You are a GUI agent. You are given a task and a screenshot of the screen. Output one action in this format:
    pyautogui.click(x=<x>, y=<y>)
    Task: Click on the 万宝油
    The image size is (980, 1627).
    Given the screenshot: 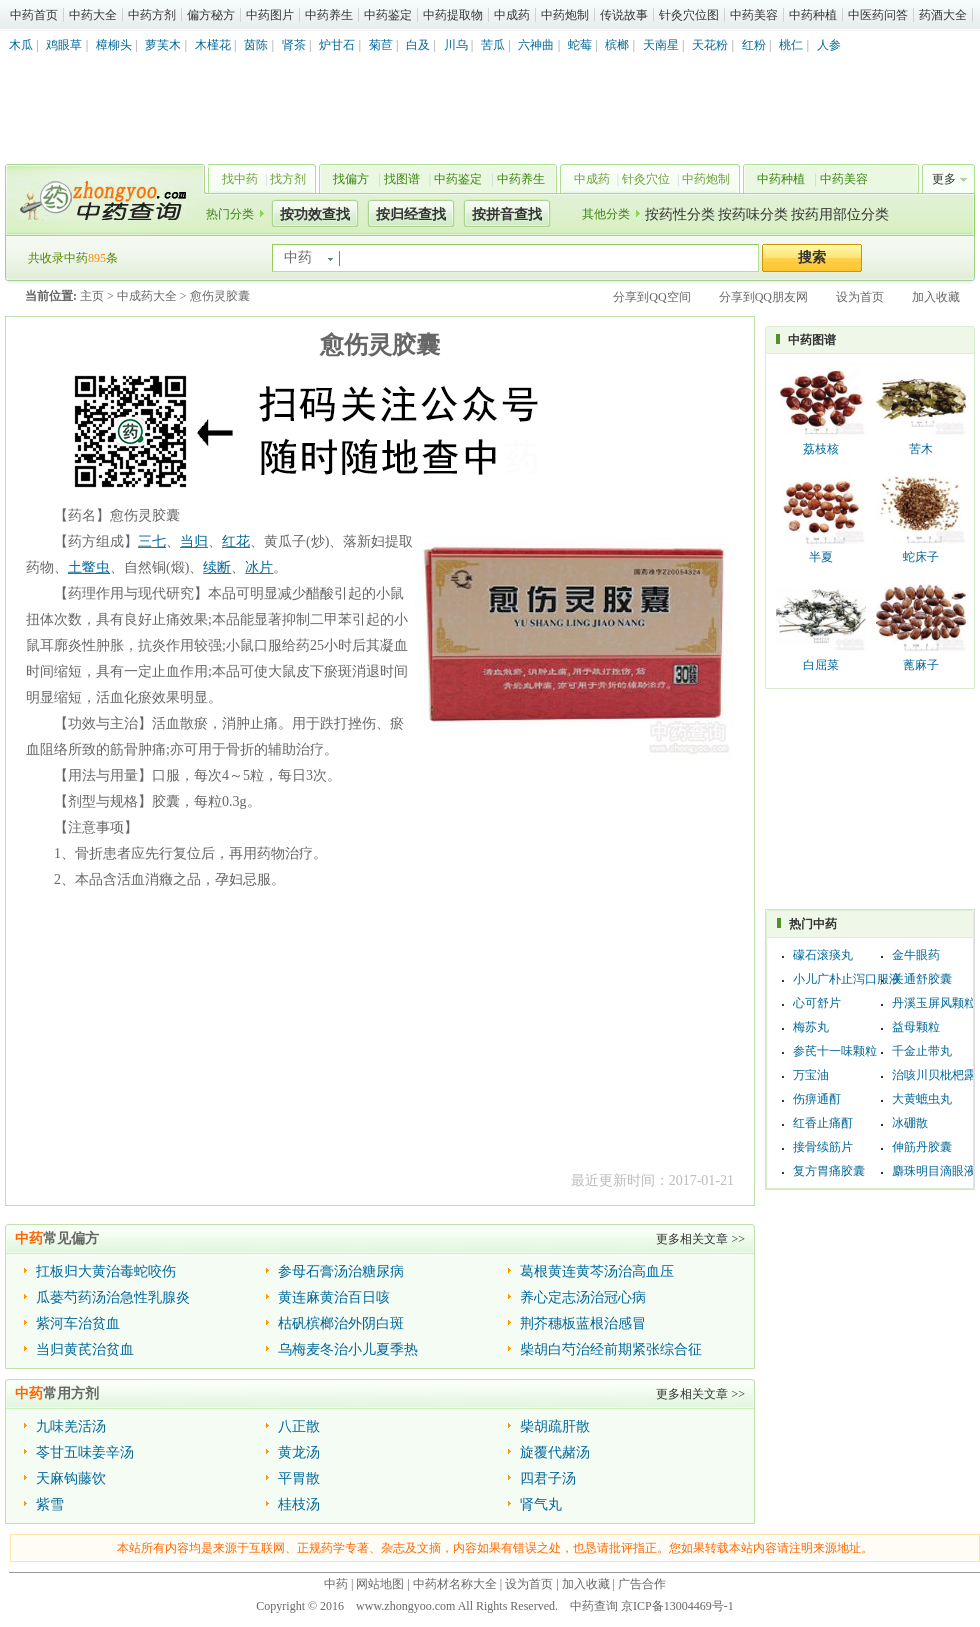 What is the action you would take?
    pyautogui.click(x=811, y=1075)
    